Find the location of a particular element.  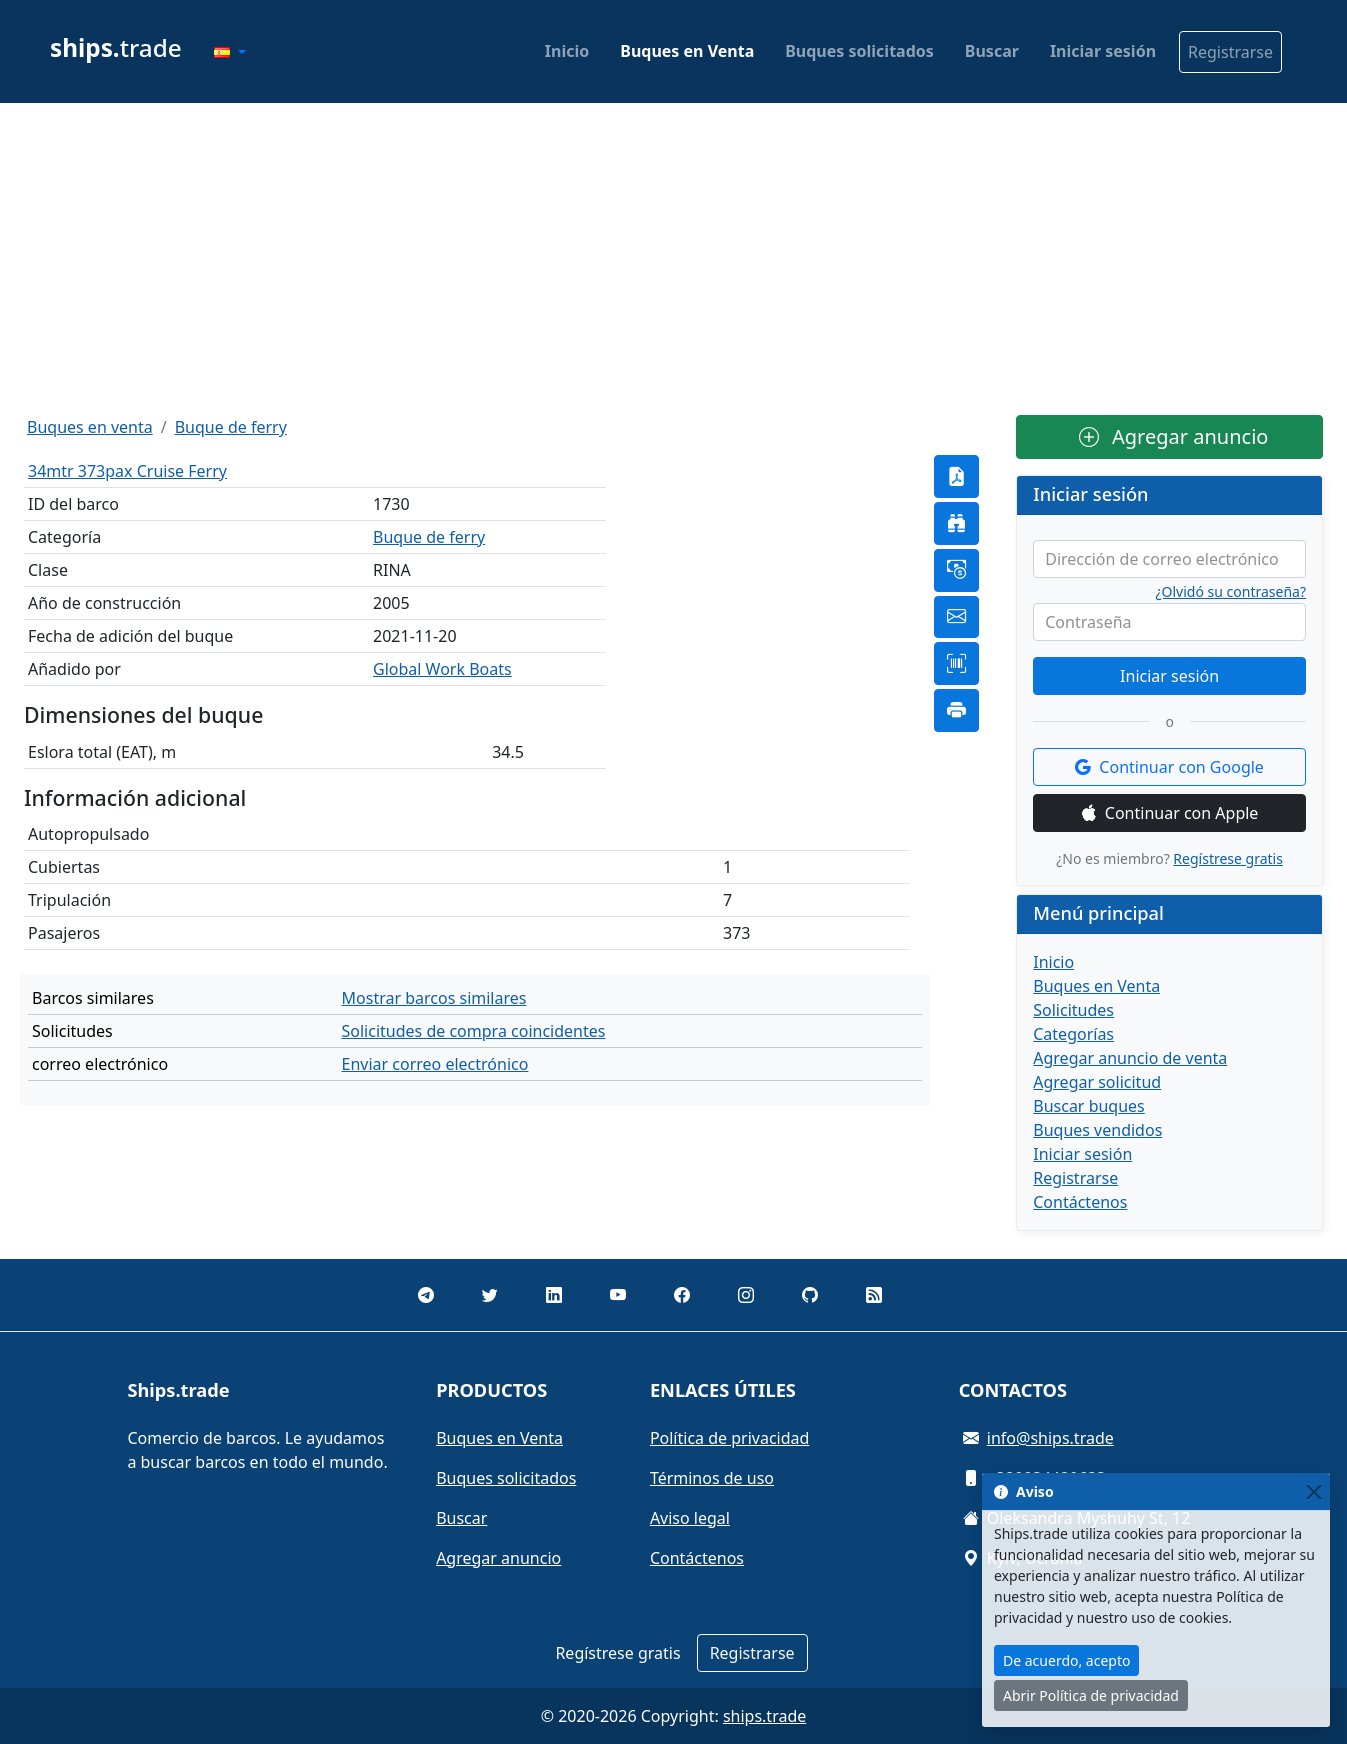

Buscar buques is located at coordinates (1089, 1106).